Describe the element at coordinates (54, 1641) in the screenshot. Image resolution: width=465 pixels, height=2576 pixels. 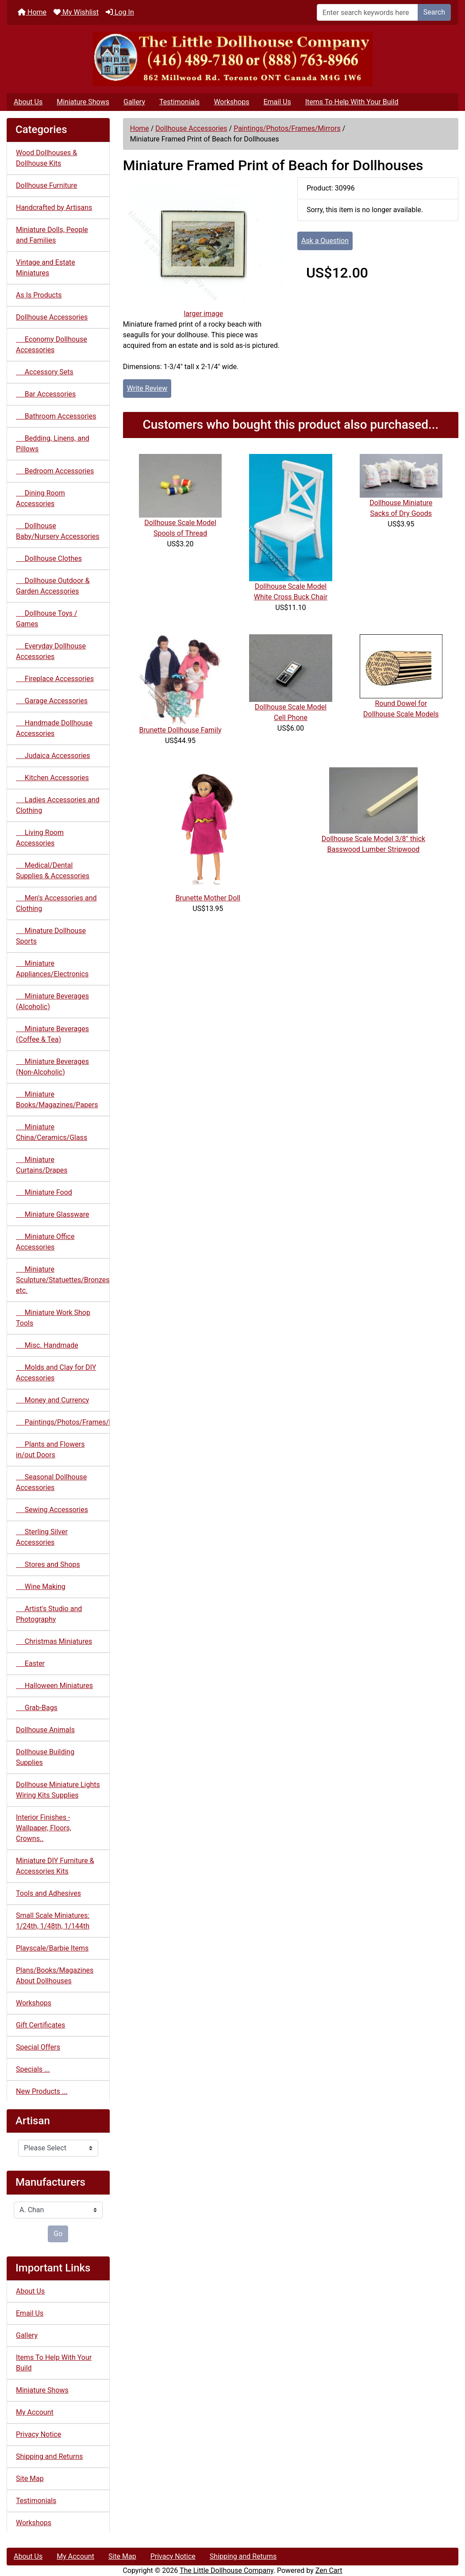
I see `Christmas Miniatures` at that location.